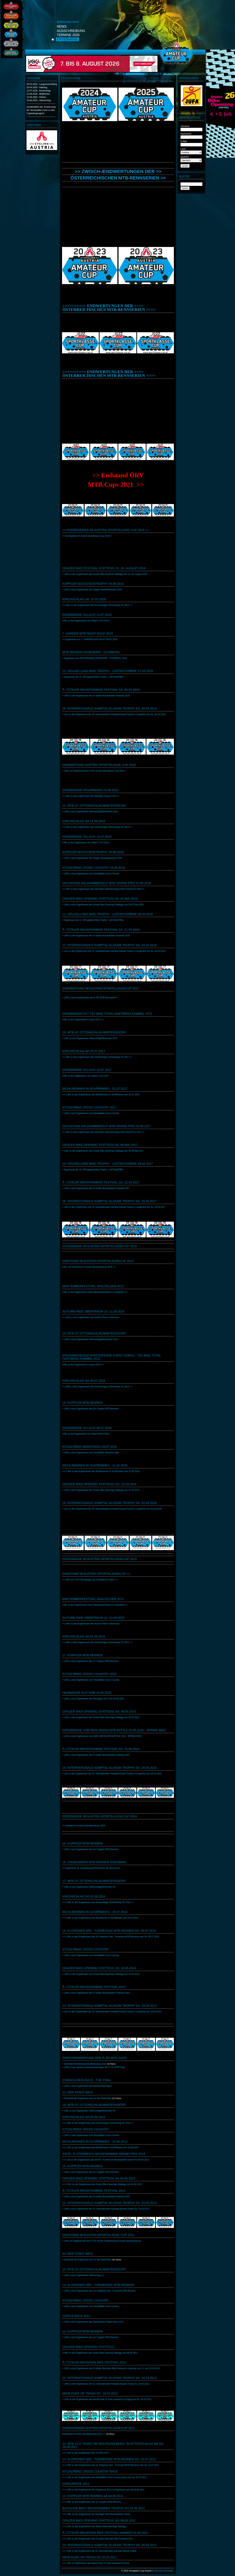 Image resolution: width=235 pixels, height=2576 pixels. I want to click on >>> Link zu den Ergebnissen des ASVÃ– Ã–sterreich Mountainbike Grand Prix 09.06.2013, so click(105, 2160).